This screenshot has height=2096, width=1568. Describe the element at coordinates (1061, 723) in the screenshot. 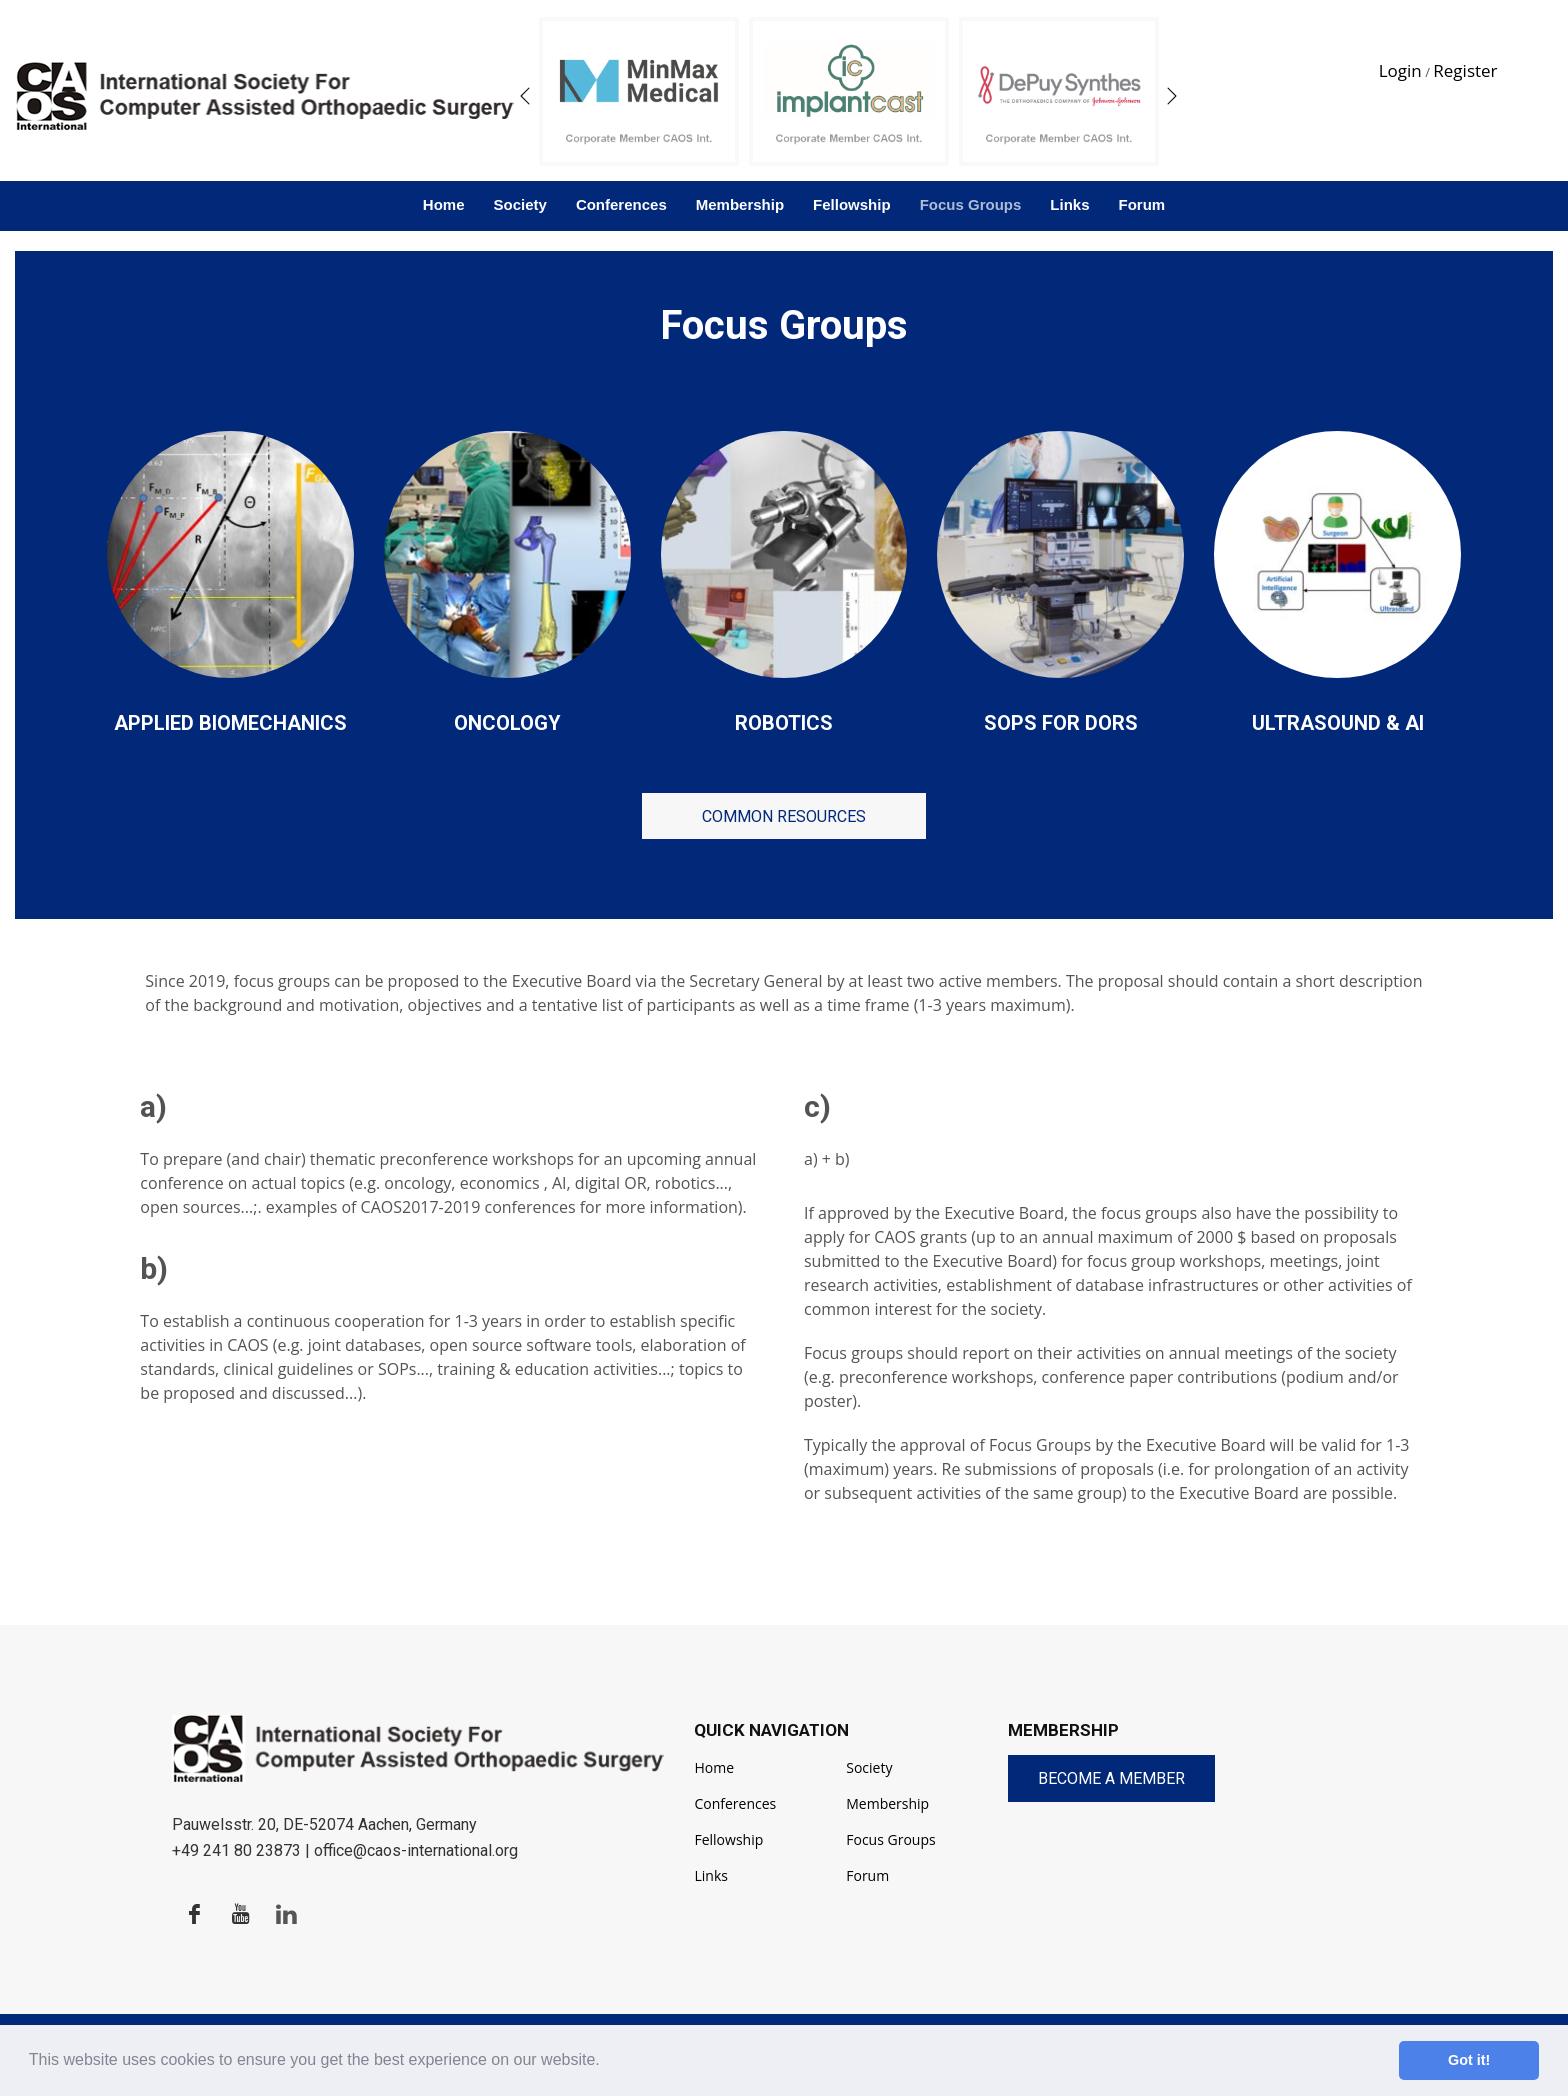

I see `SOPs for DORs` at that location.